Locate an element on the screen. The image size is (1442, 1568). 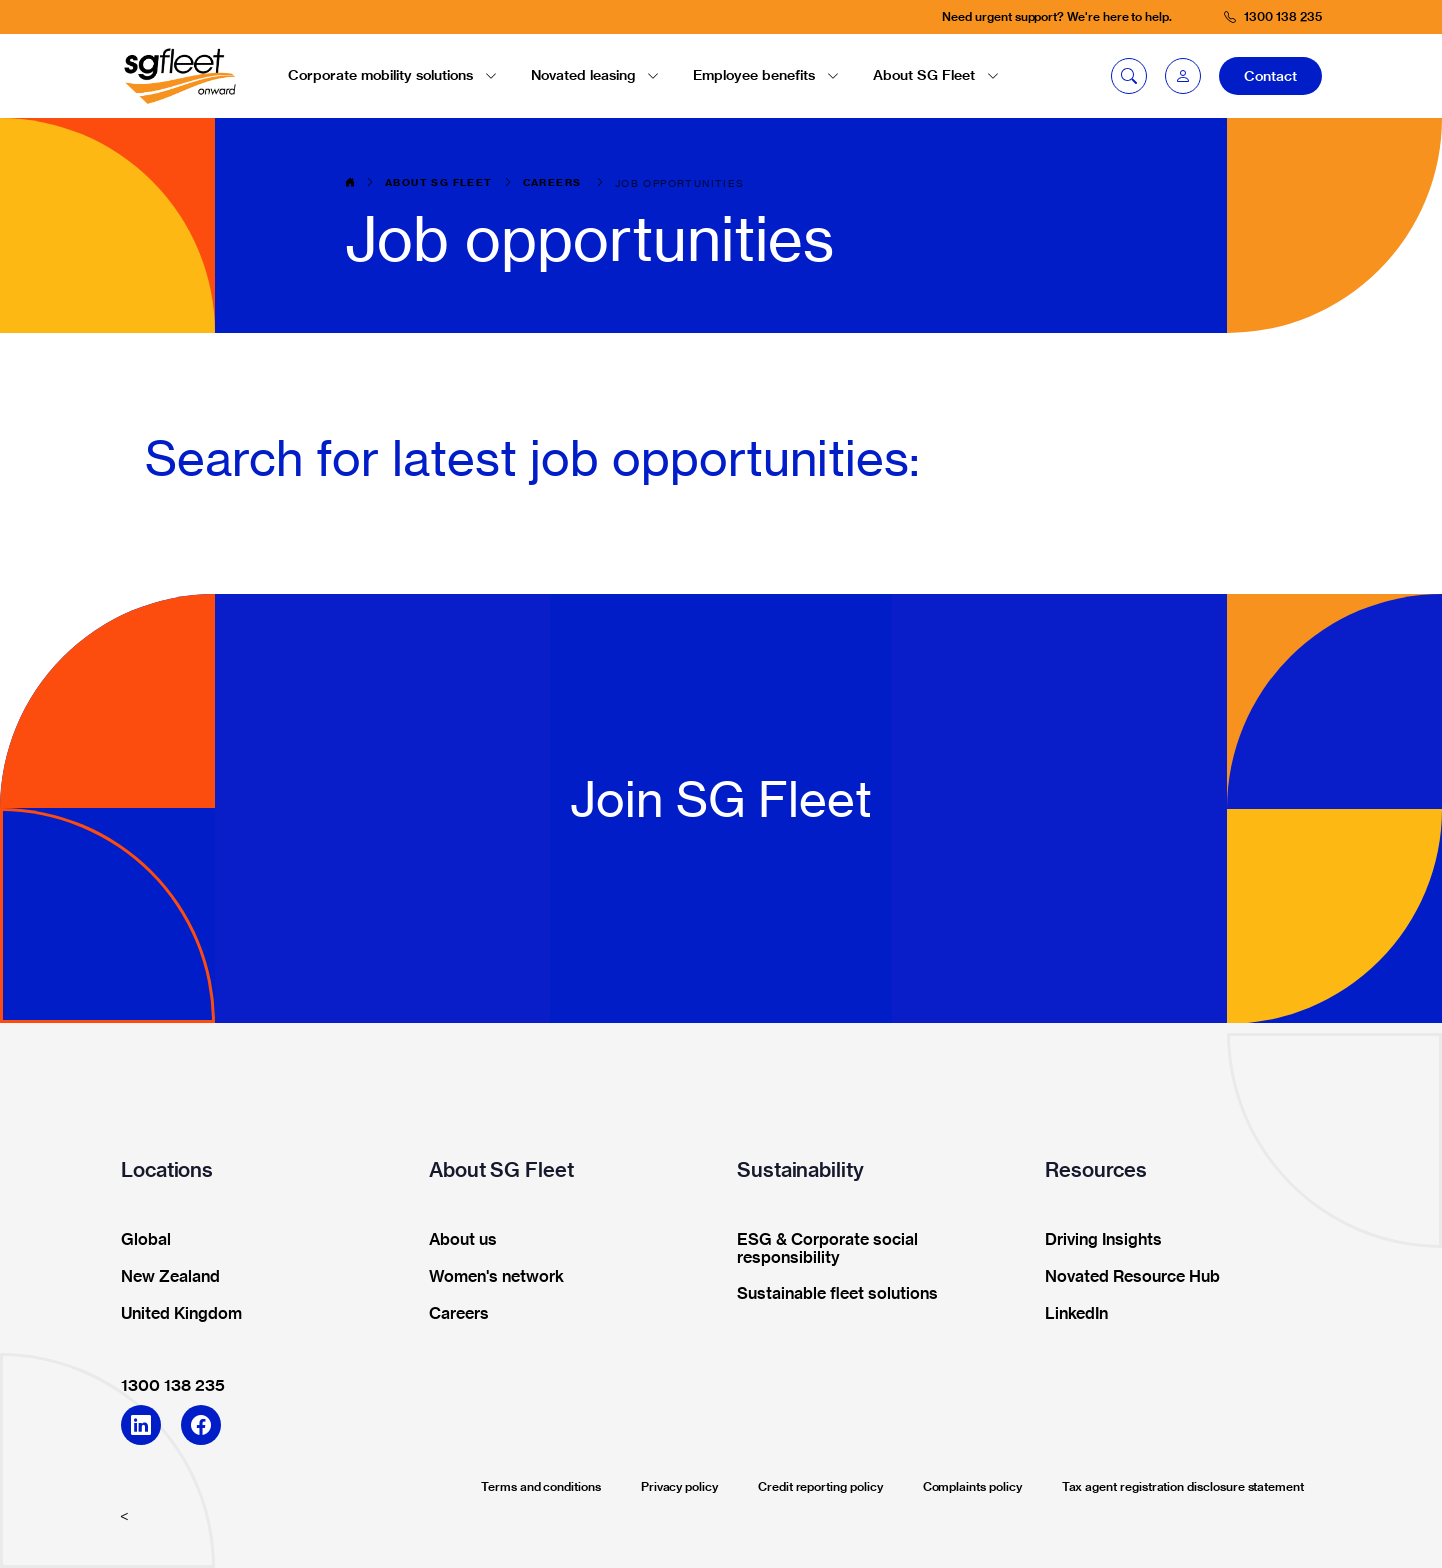
Complaints policy is located at coordinates (972, 1486).